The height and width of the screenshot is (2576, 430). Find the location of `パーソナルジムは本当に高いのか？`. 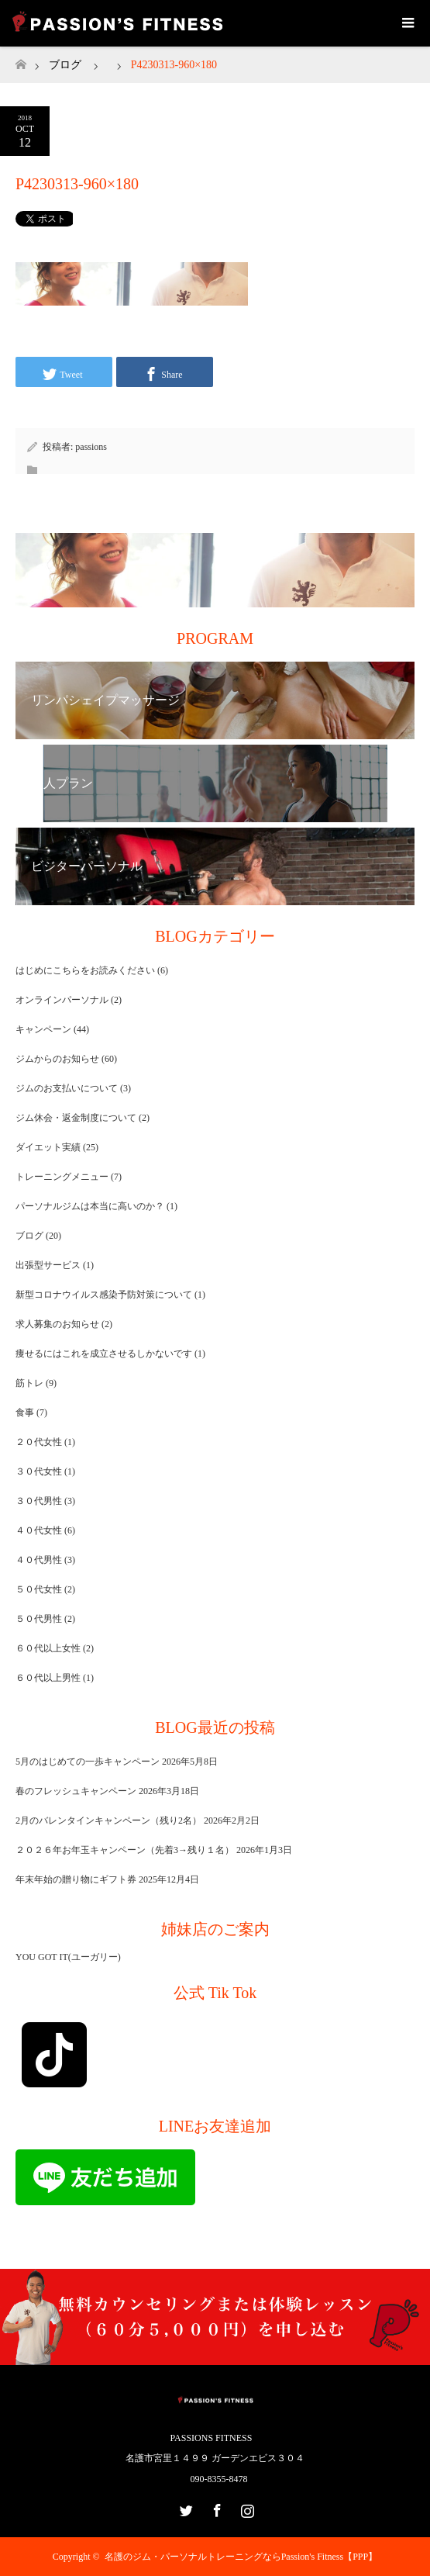

パーソナルジムは本当に高いのか？ is located at coordinates (89, 1206).